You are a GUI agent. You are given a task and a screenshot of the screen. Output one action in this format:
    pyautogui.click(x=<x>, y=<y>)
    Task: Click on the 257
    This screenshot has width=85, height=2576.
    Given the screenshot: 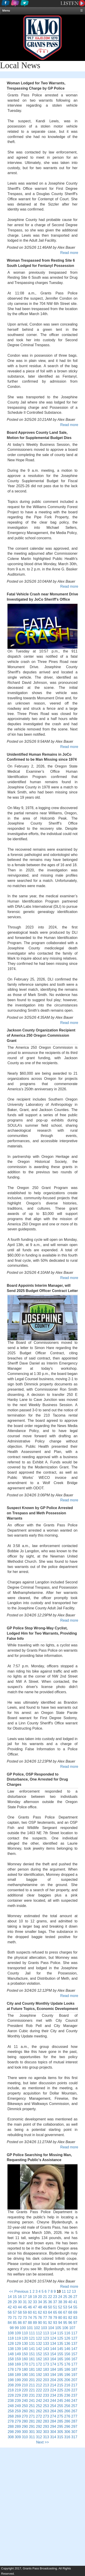 What is the action you would take?
    pyautogui.click(x=74, y=2406)
    